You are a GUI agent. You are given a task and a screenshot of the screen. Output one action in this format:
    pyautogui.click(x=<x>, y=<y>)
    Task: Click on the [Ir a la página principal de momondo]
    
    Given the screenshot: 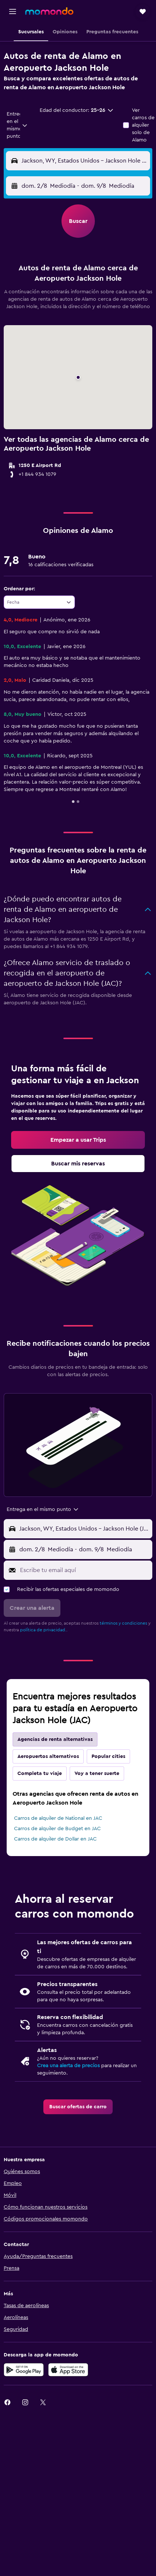 What is the action you would take?
    pyautogui.click(x=49, y=11)
    